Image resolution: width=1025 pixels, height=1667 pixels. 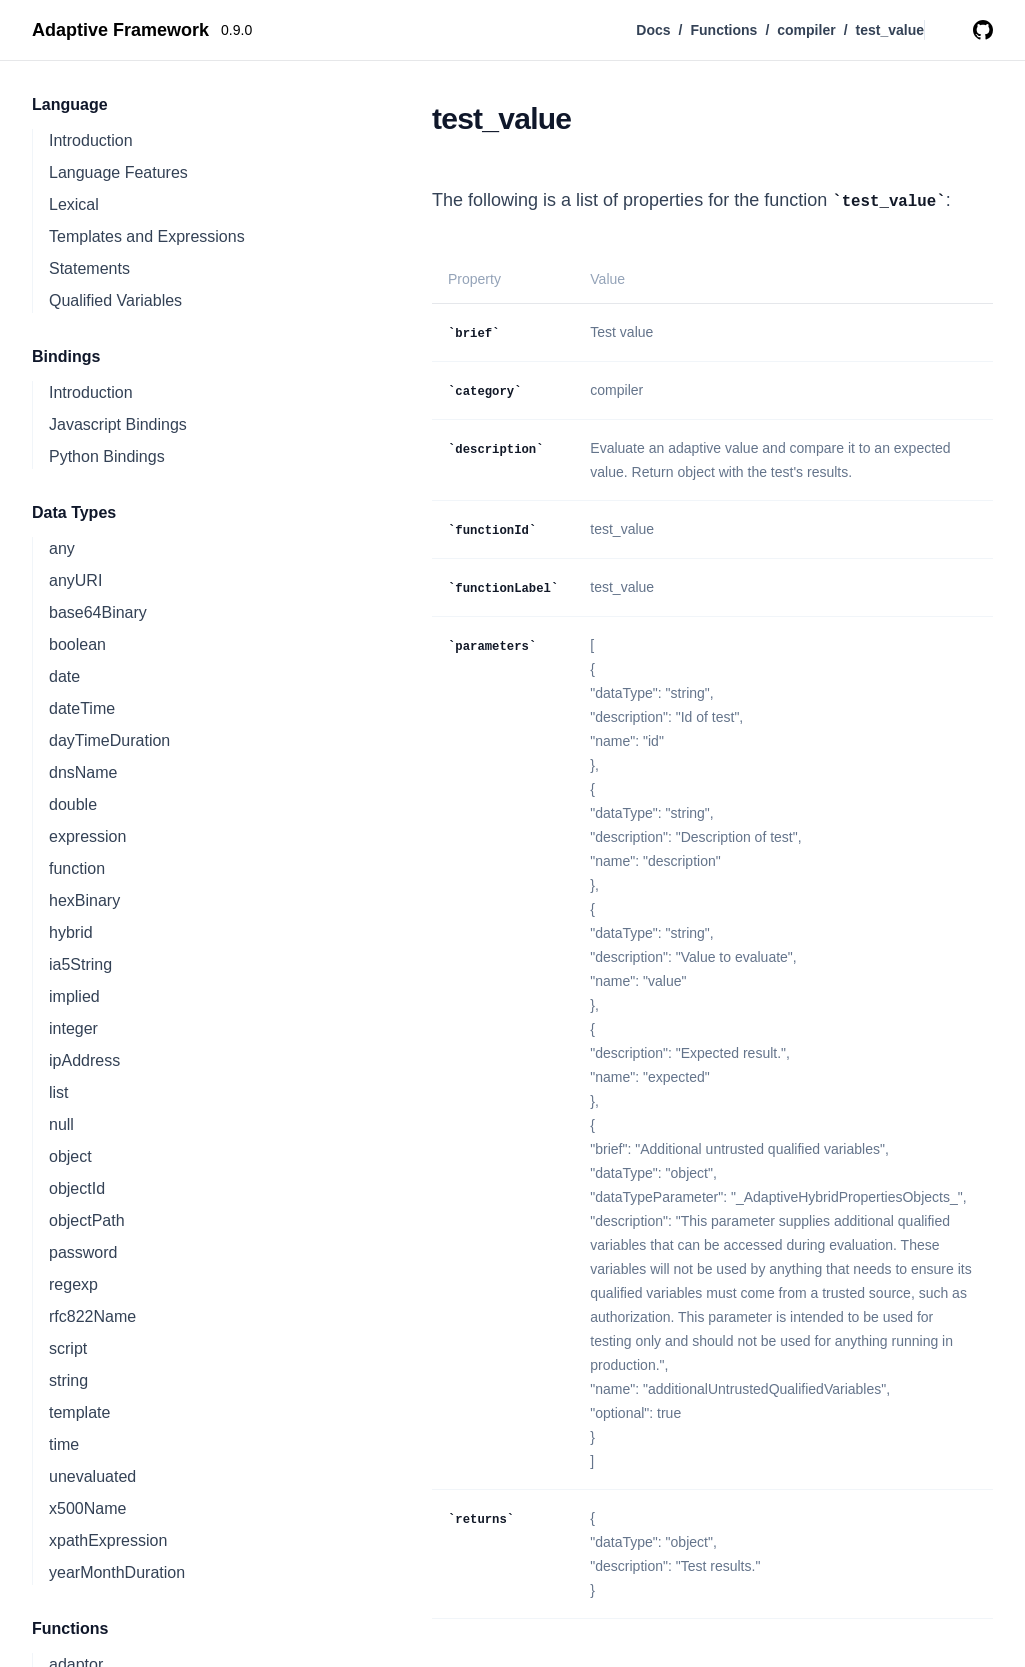 I want to click on xpathExpression, so click(x=108, y=1540).